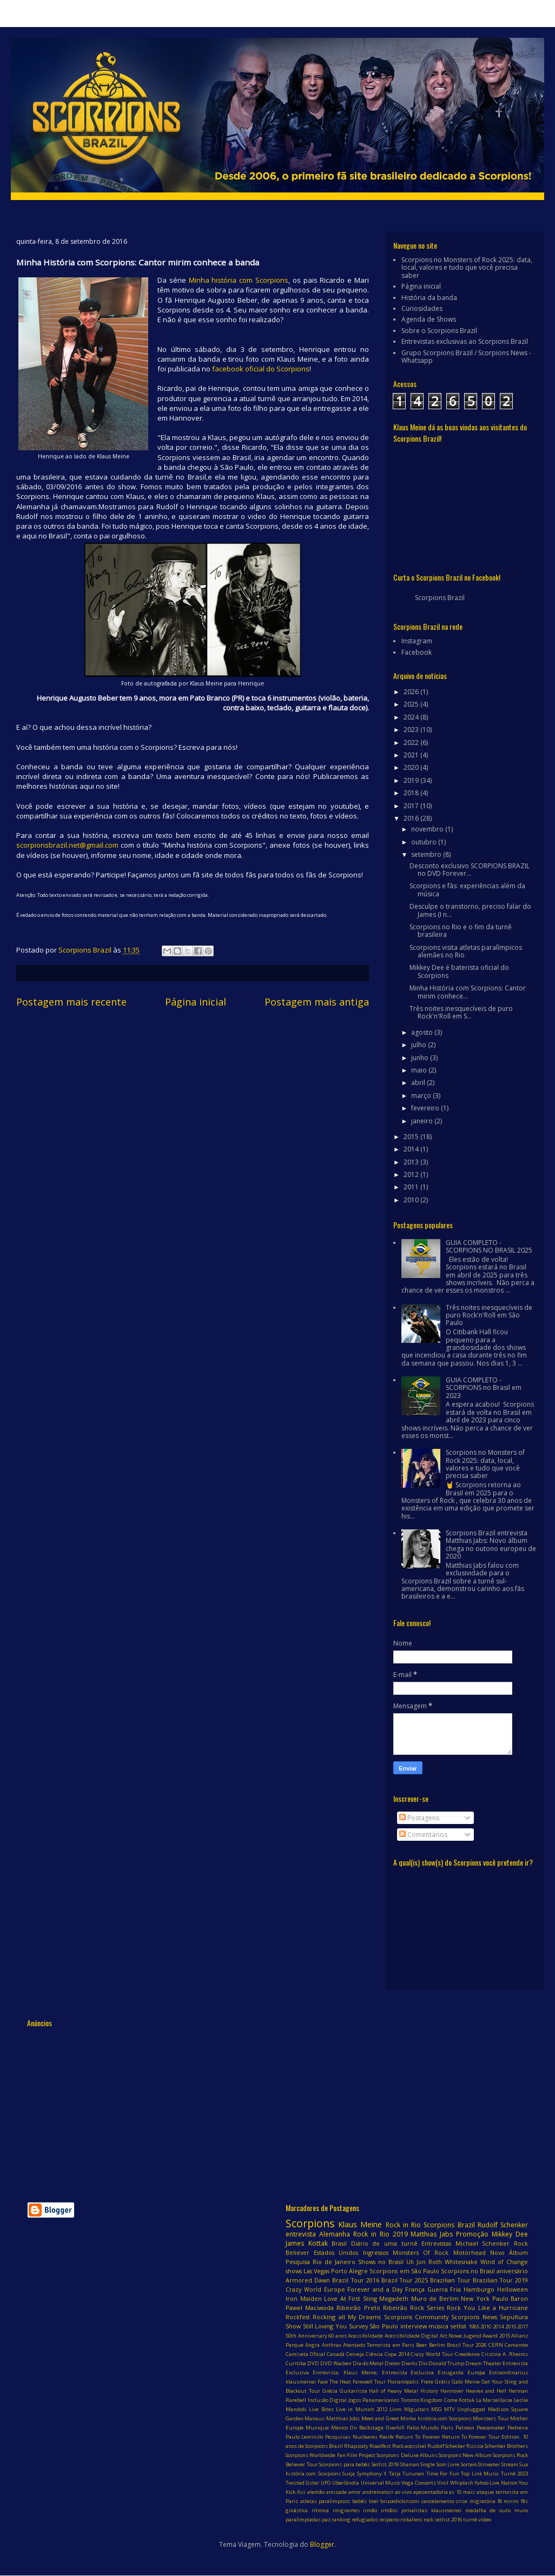 Image resolution: width=555 pixels, height=2576 pixels. I want to click on Scorpions, so click(310, 2223).